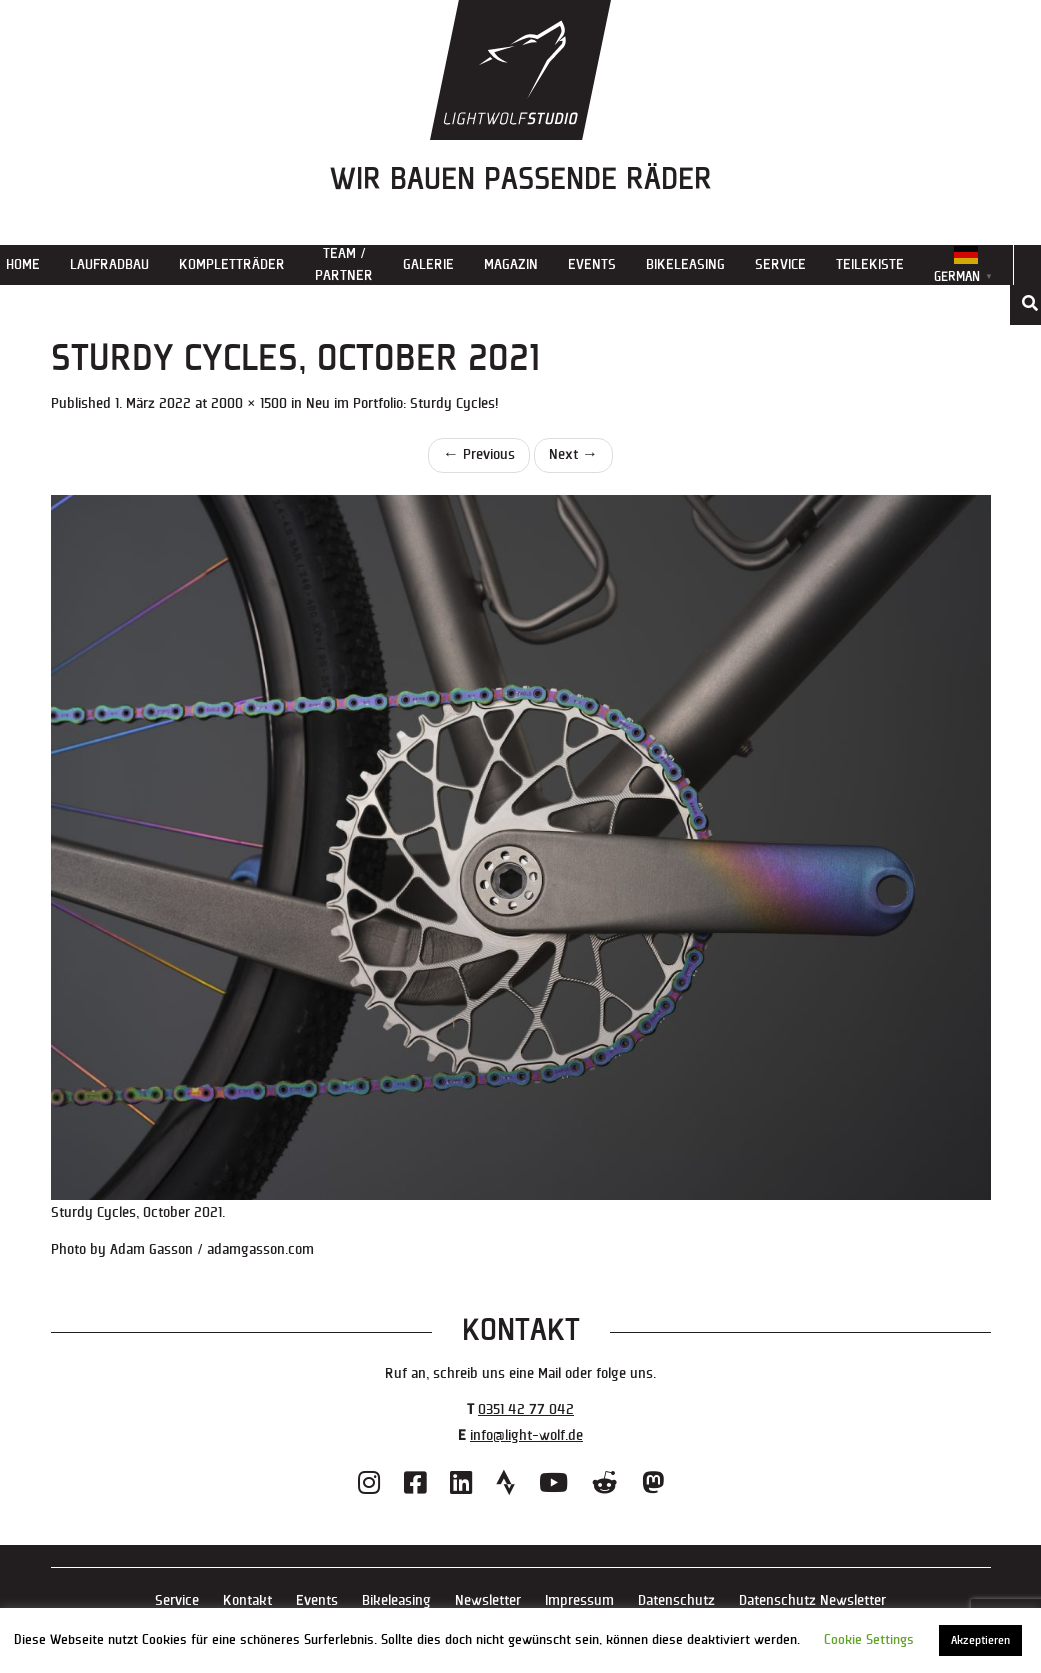 This screenshot has width=1041, height=1673. I want to click on Bikeleasing, so click(685, 264).